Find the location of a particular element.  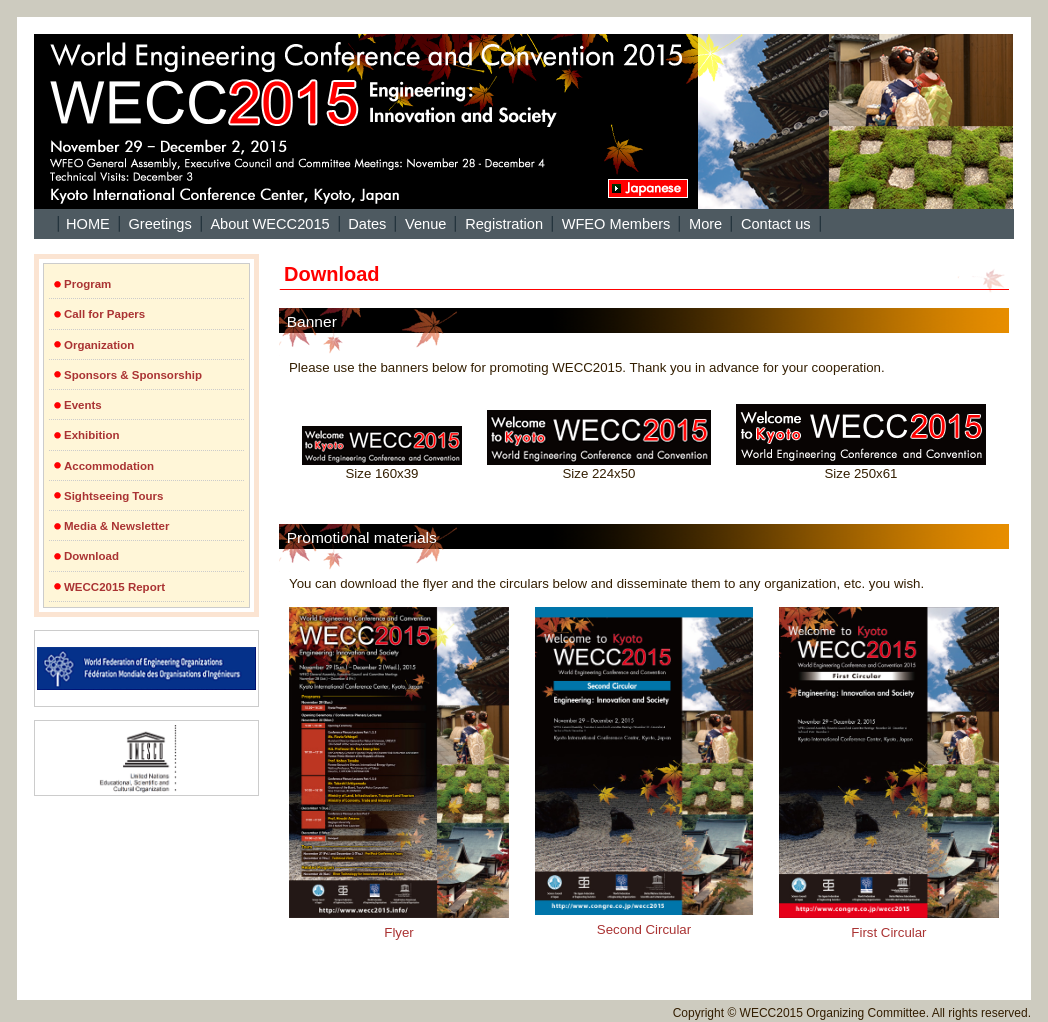

Contact us is located at coordinates (776, 224).